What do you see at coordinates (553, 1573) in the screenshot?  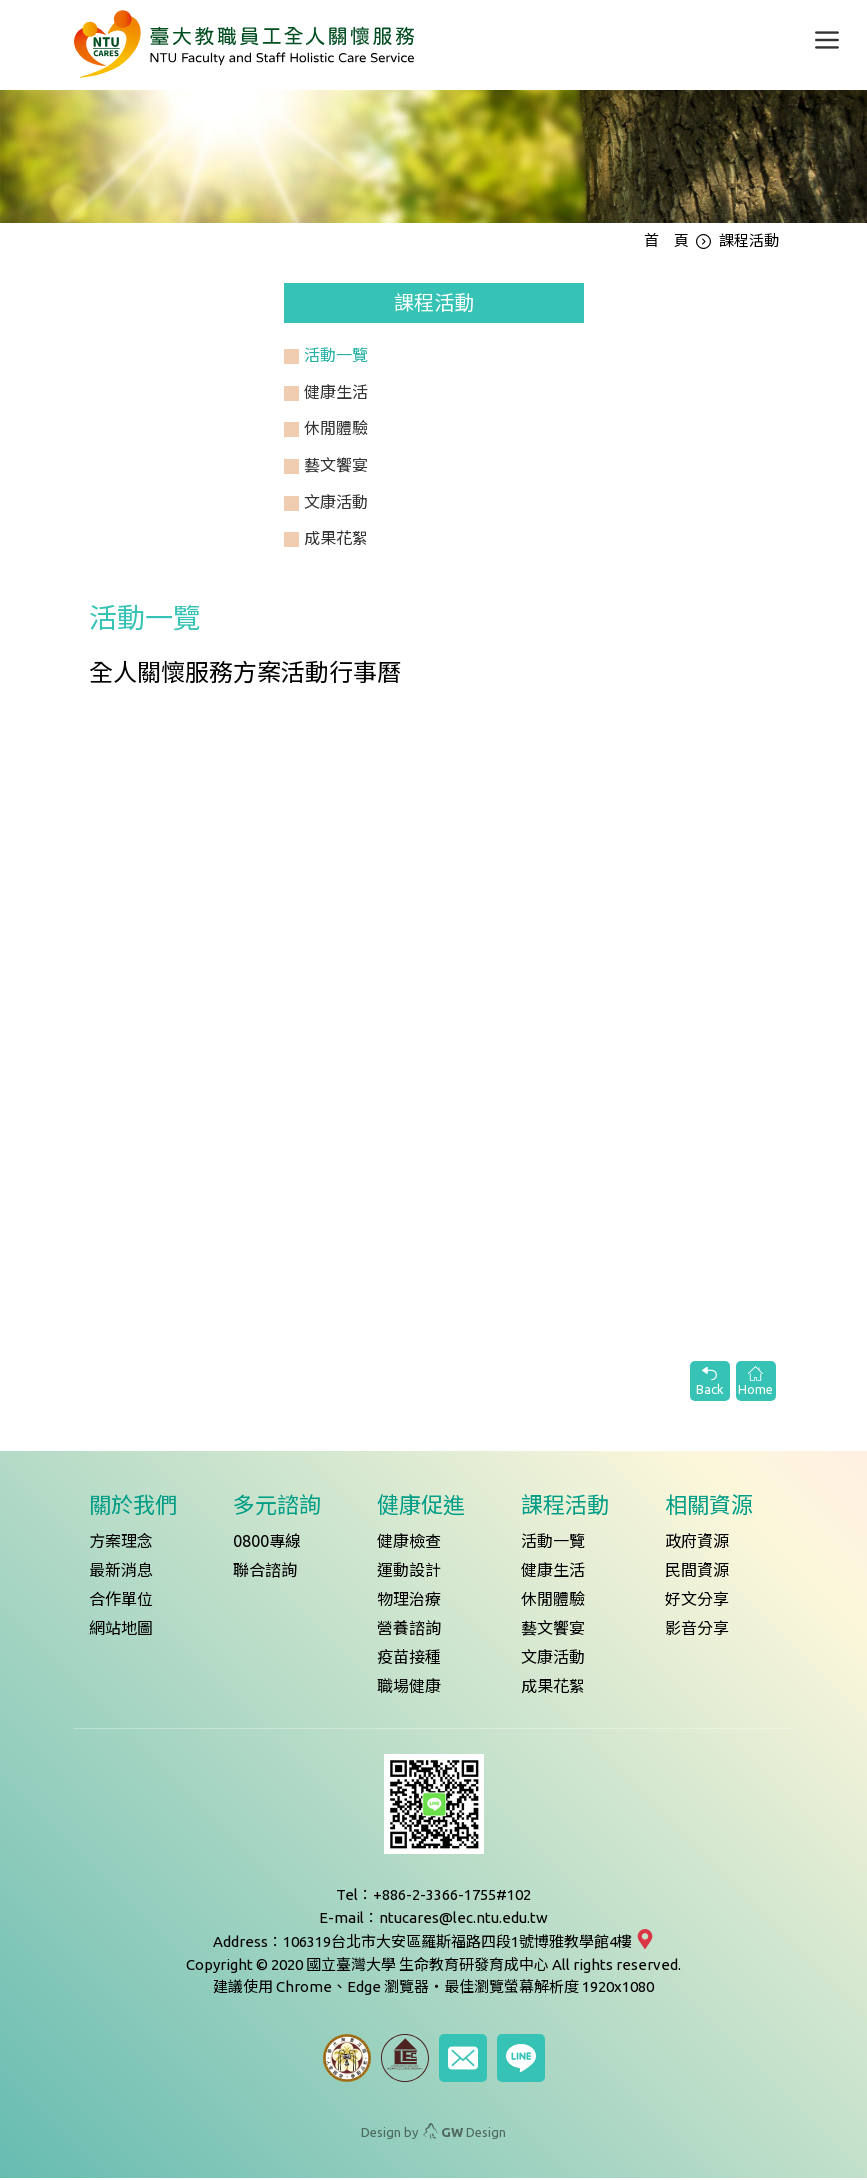 I see `健康生活` at bounding box center [553, 1573].